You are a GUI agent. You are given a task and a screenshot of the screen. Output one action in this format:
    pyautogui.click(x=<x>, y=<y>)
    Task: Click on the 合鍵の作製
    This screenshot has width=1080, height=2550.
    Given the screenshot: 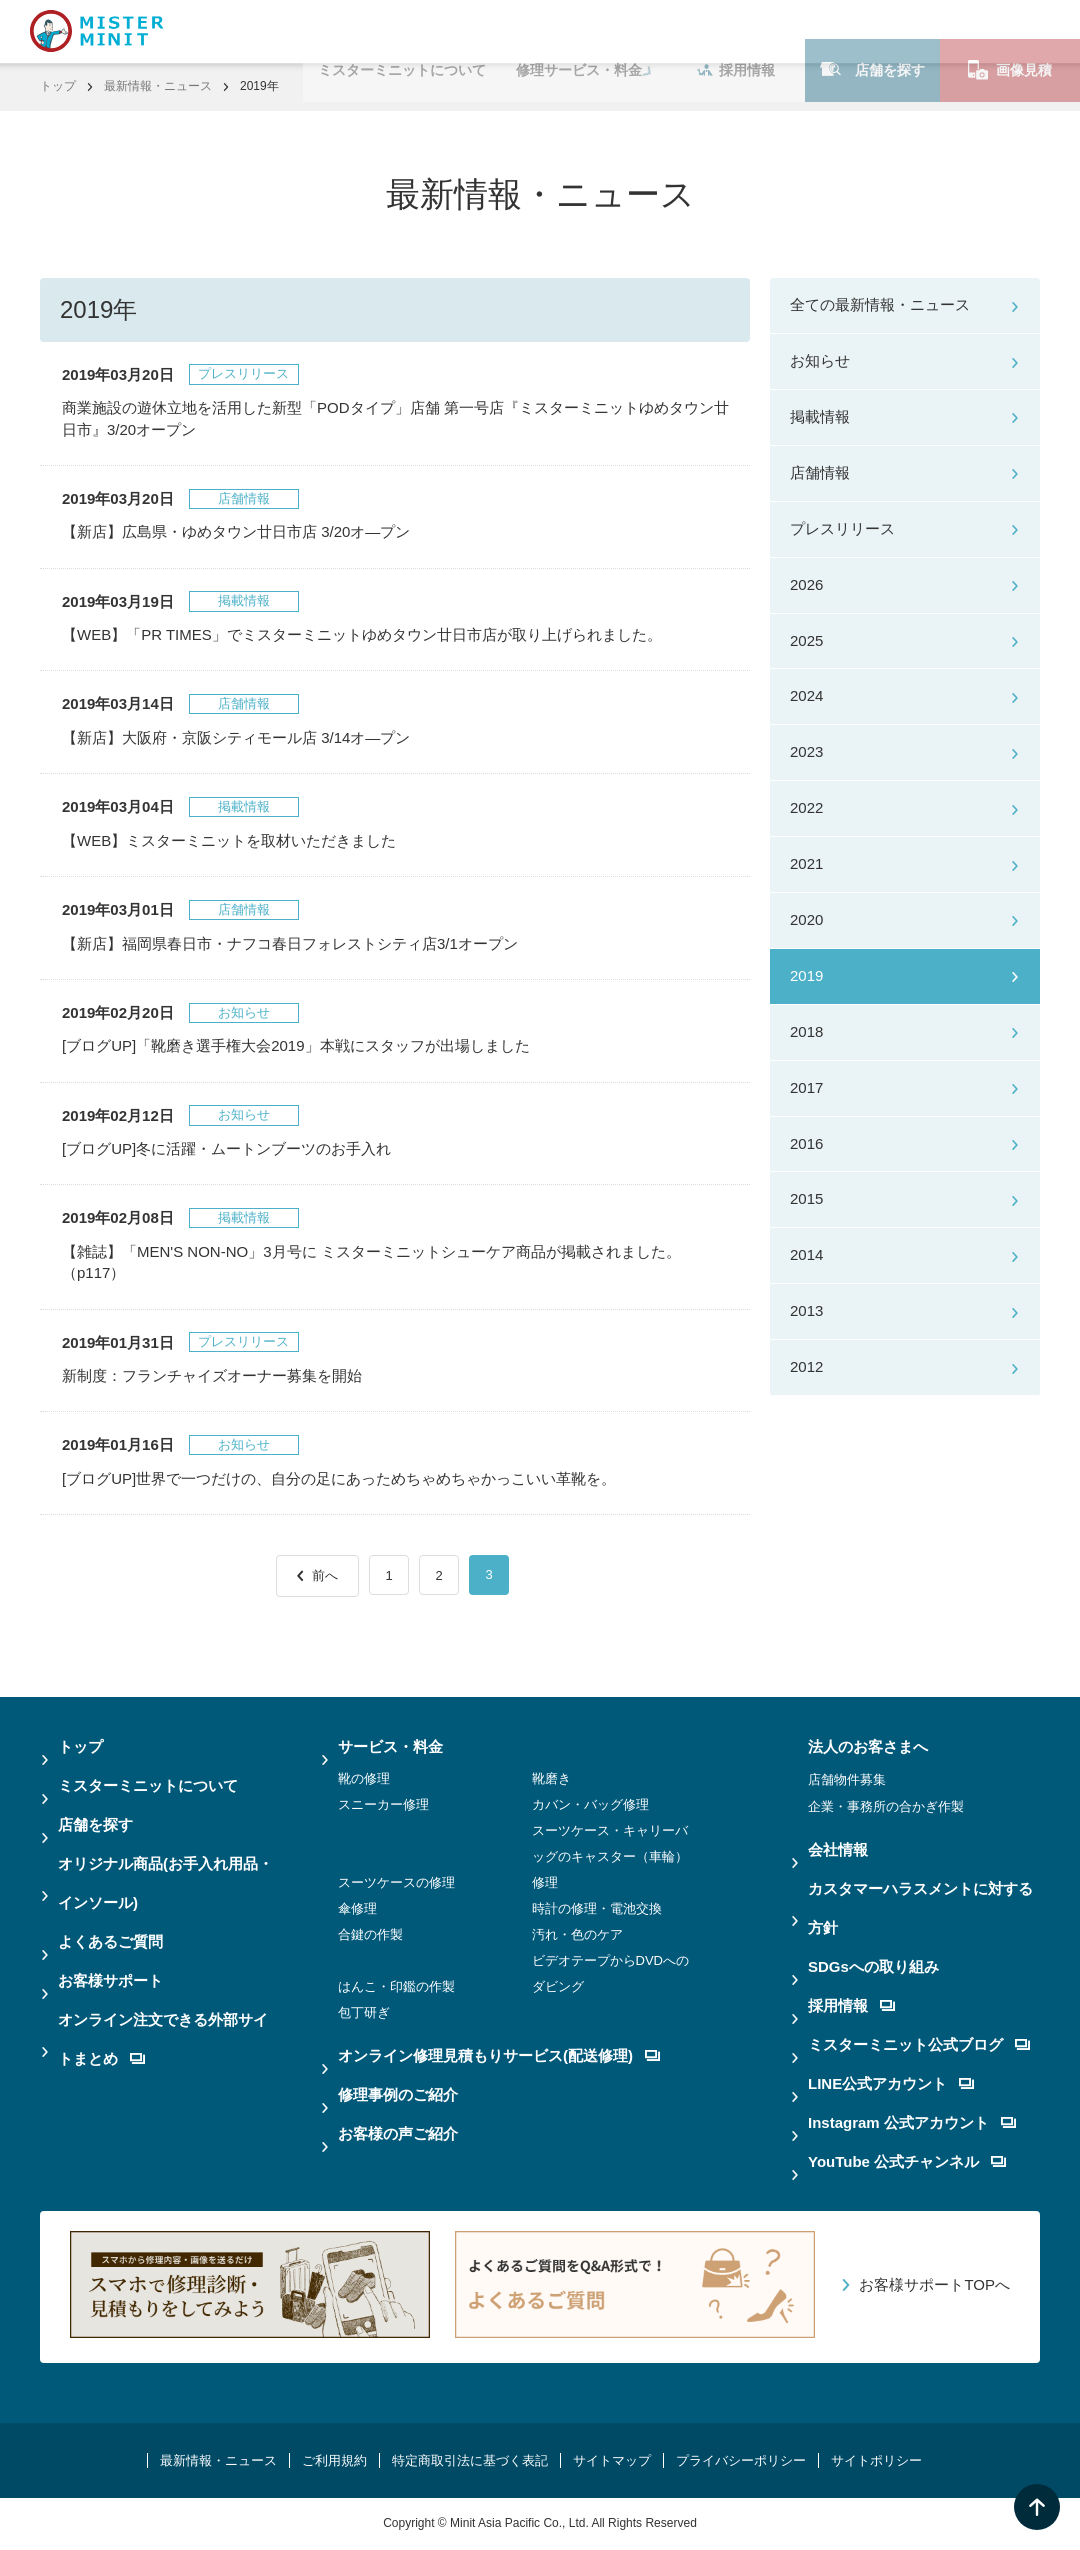 What is the action you would take?
    pyautogui.click(x=370, y=1934)
    